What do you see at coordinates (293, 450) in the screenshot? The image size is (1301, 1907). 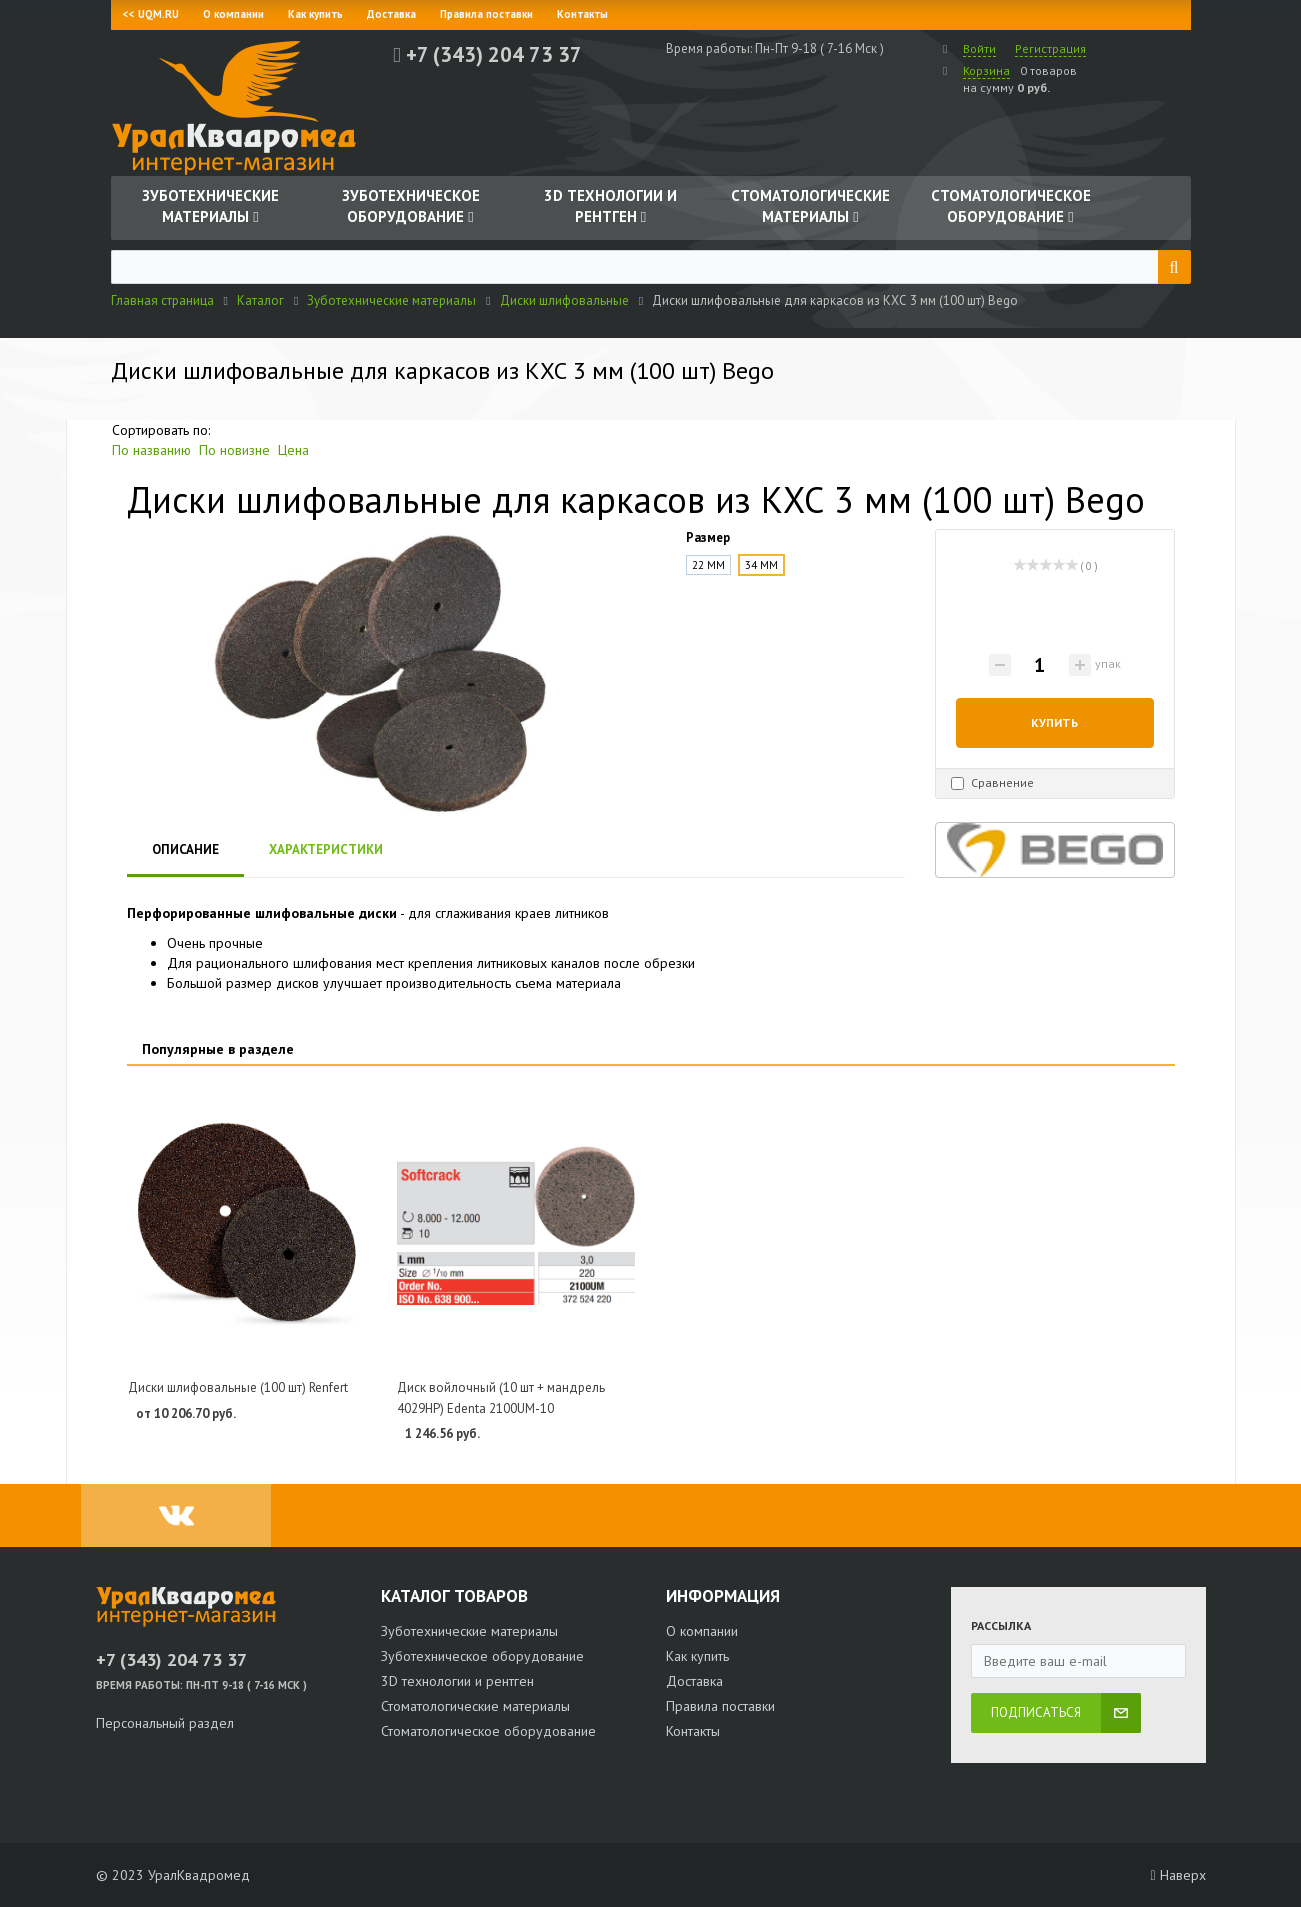 I see `Цена` at bounding box center [293, 450].